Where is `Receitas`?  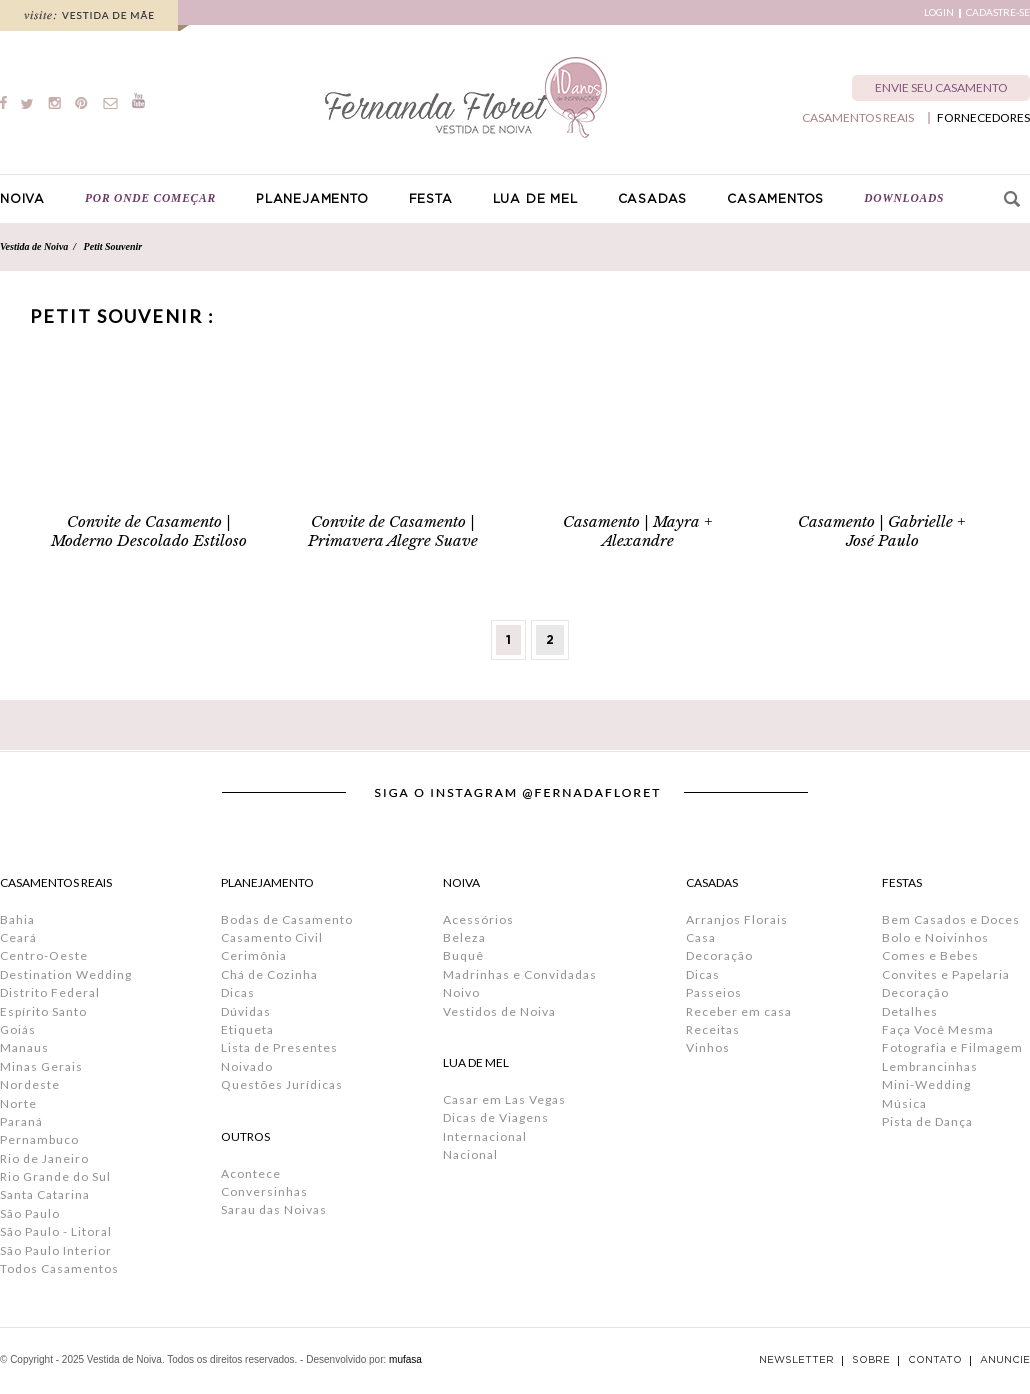 Receitas is located at coordinates (713, 1029).